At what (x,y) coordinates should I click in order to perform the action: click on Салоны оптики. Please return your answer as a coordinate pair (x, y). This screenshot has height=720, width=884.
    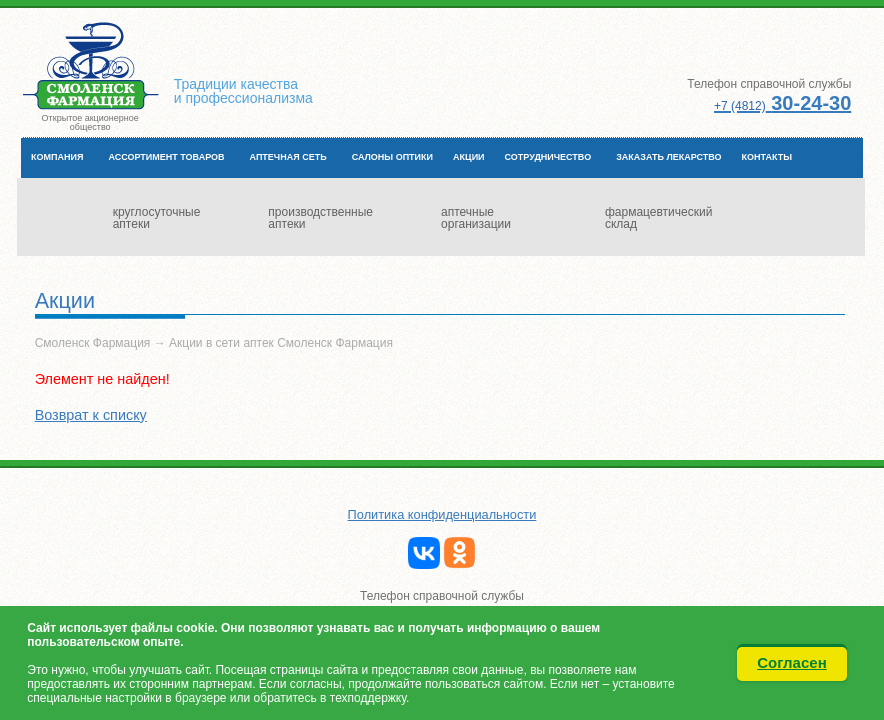
    Looking at the image, I should click on (392, 157).